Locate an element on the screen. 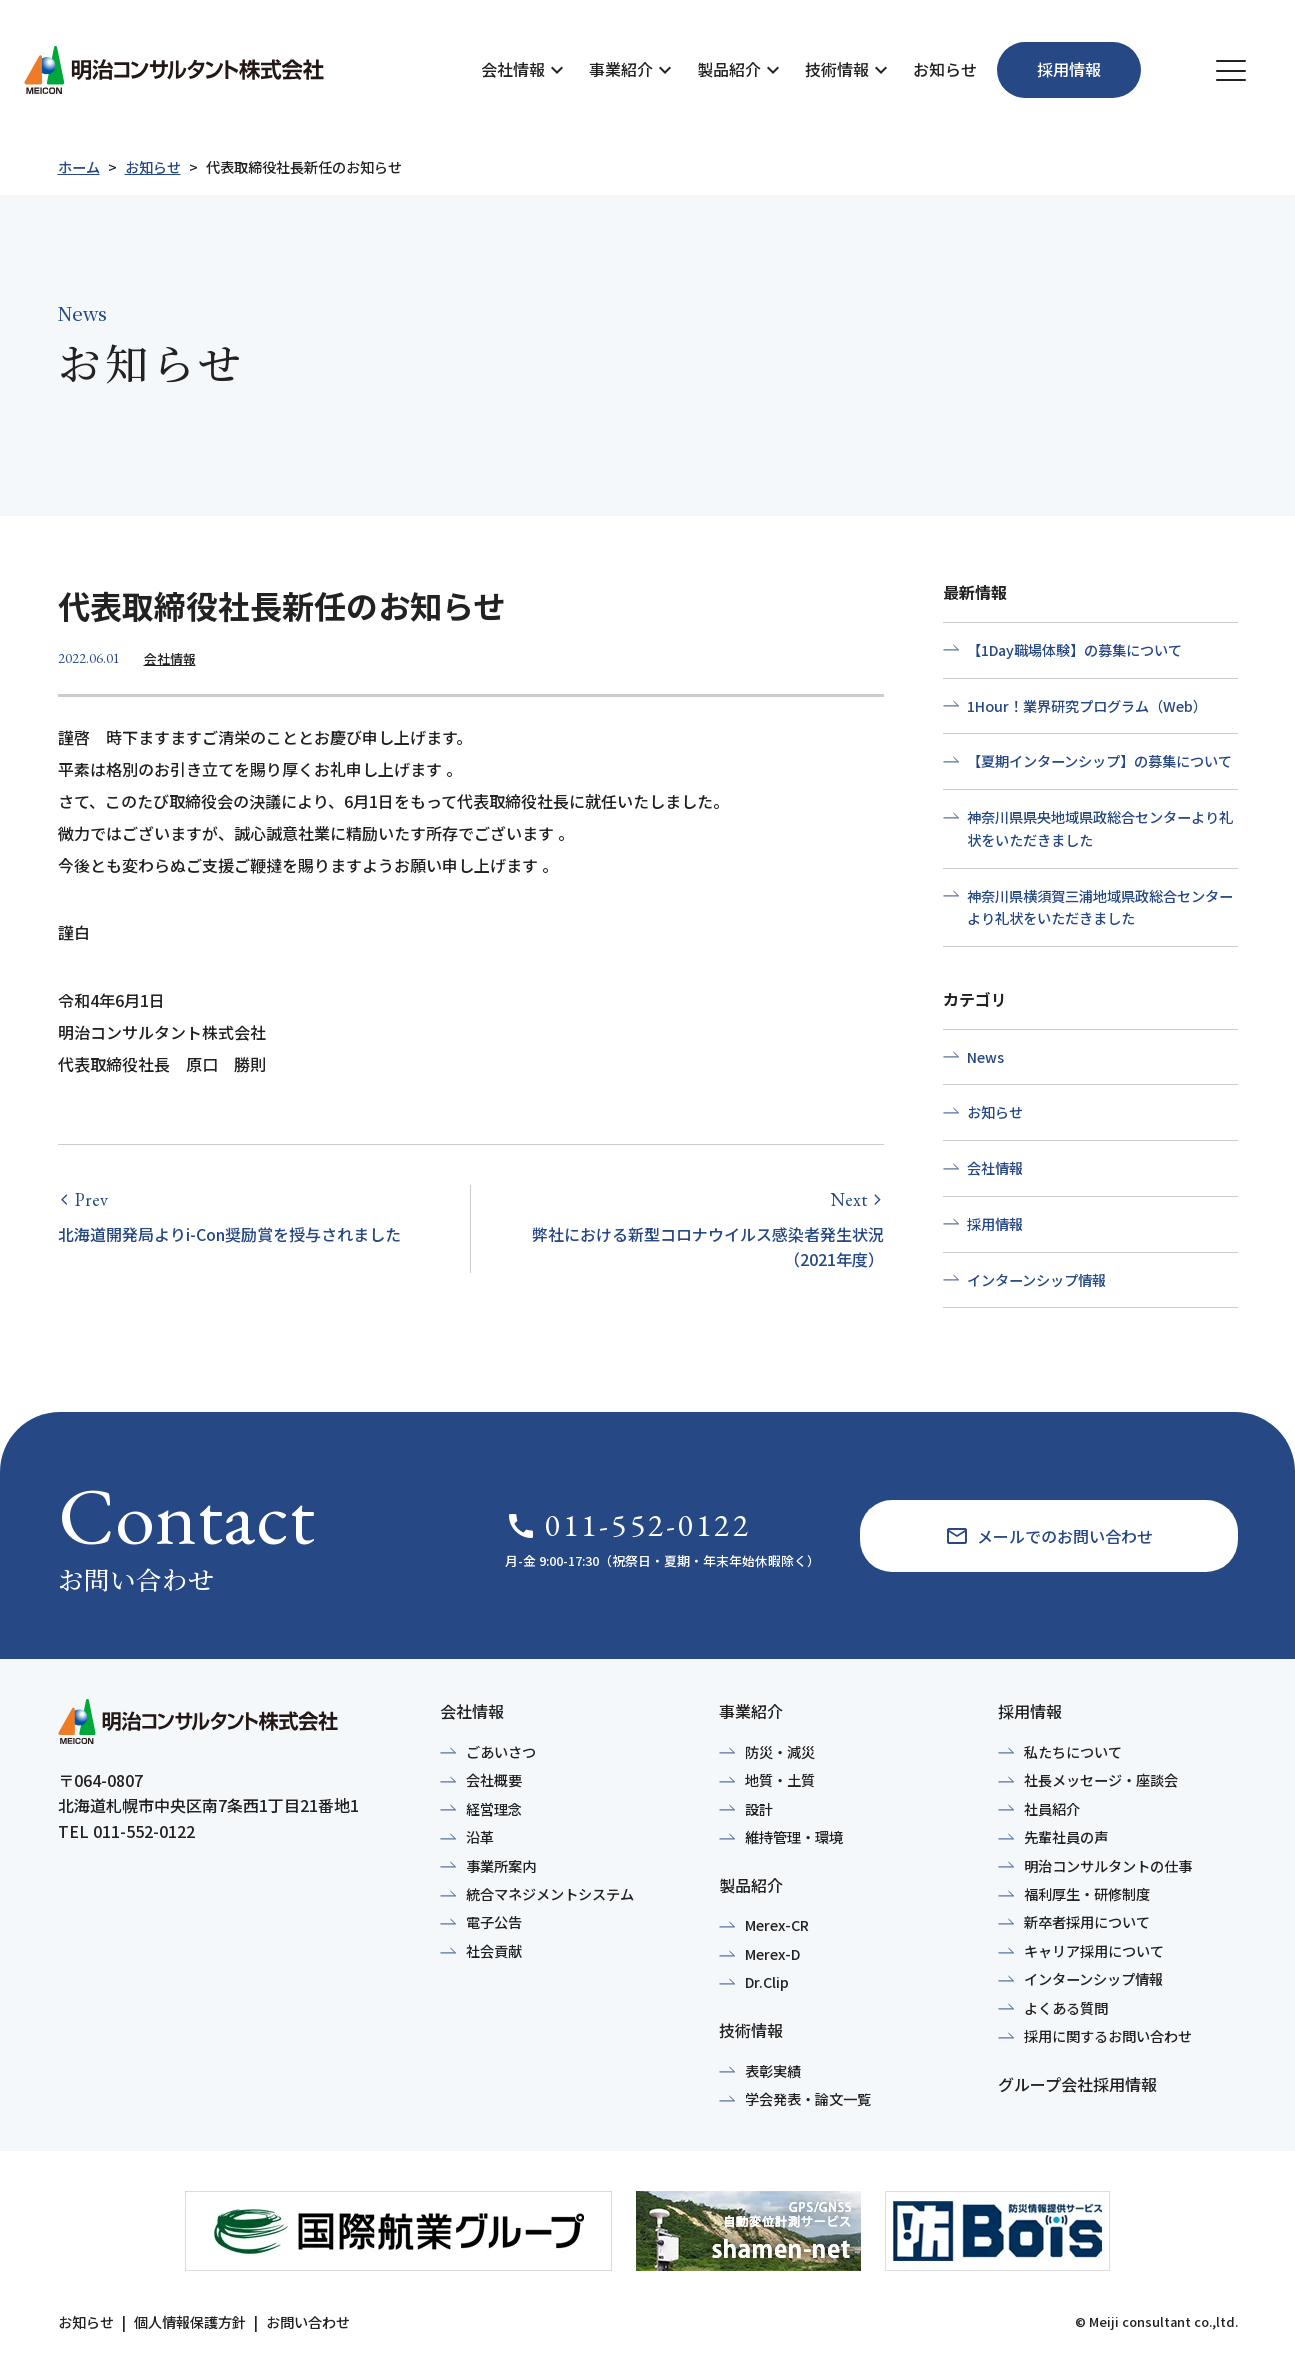 The width and height of the screenshot is (1295, 2374). News is located at coordinates (985, 1057).